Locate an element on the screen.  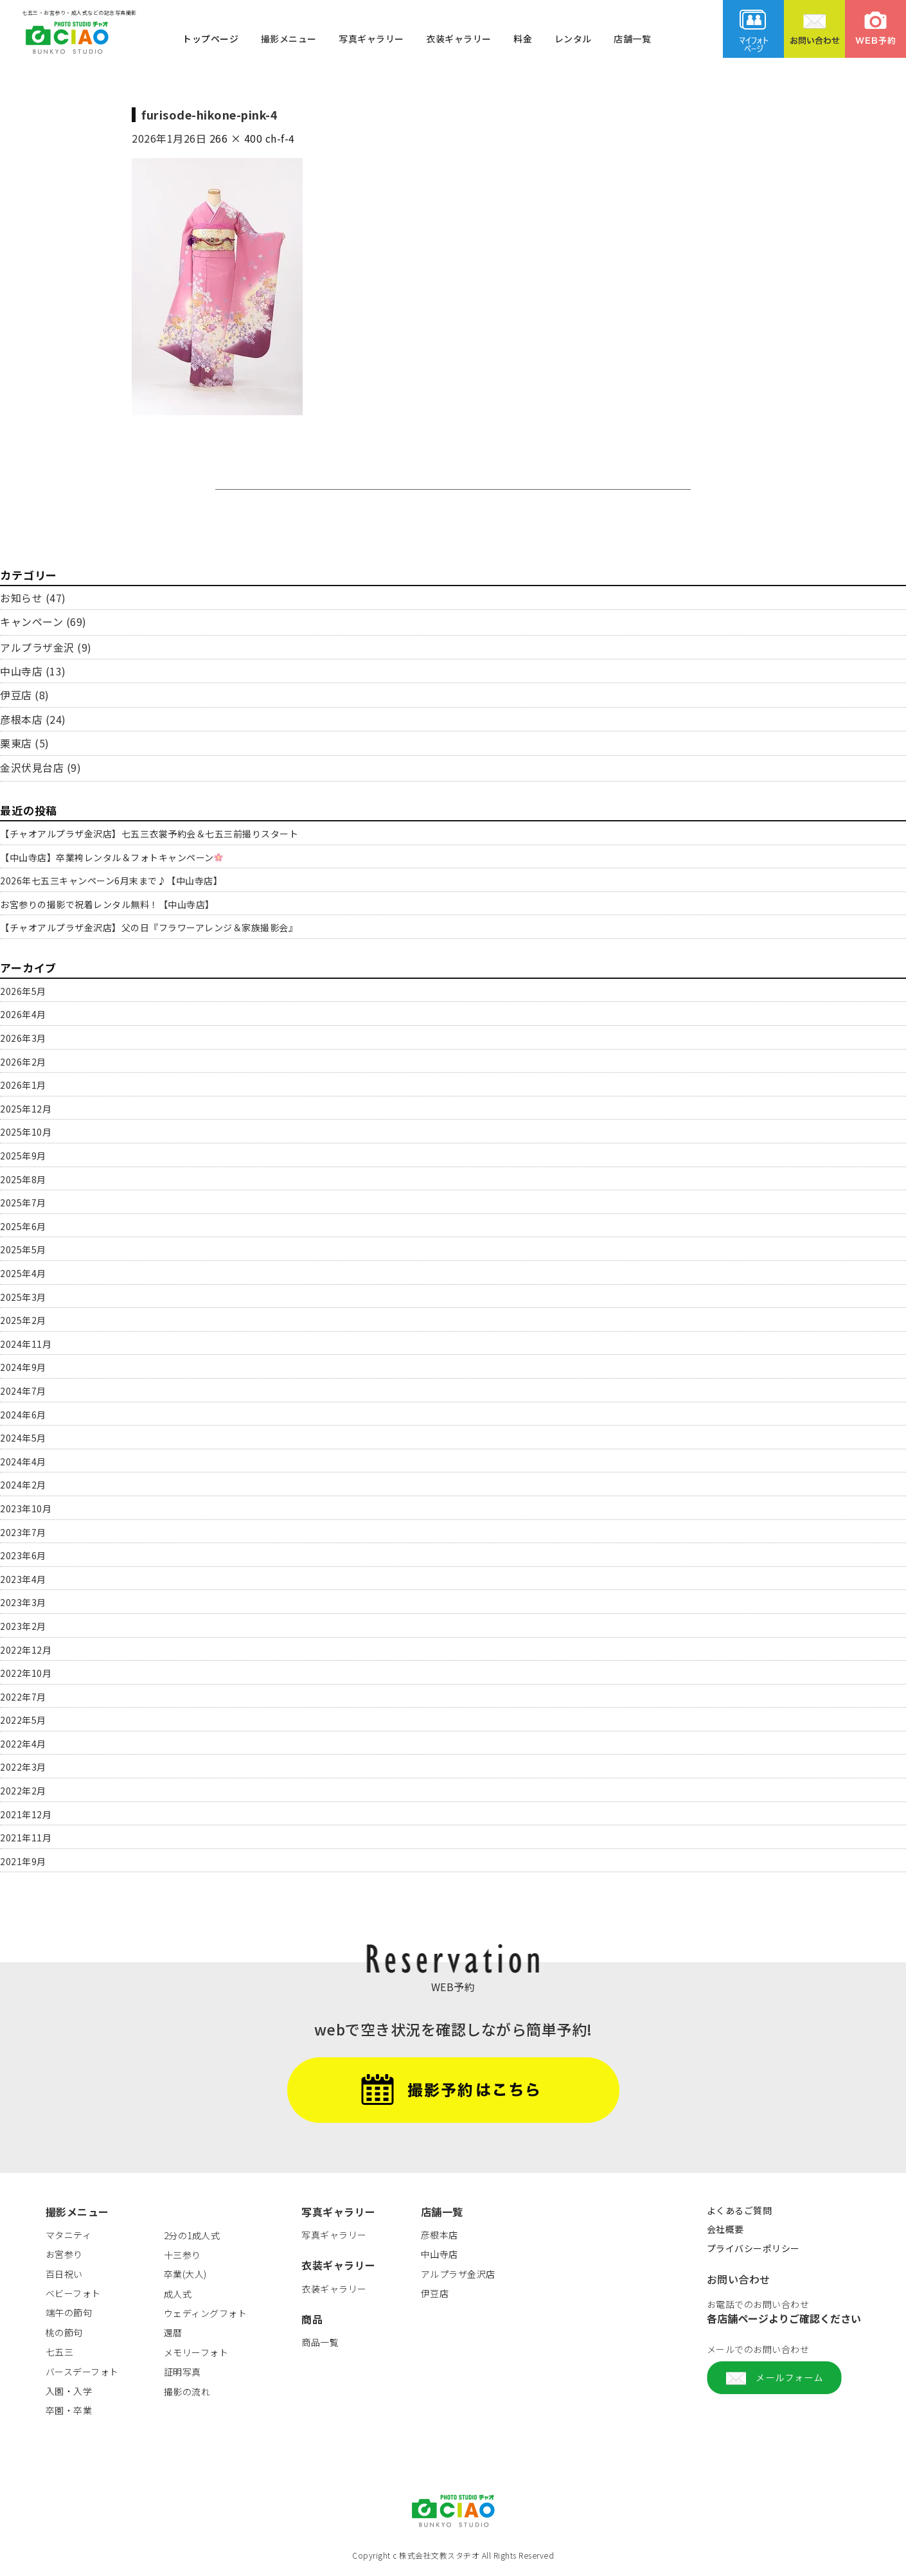
2026年1月 is located at coordinates (23, 1084).